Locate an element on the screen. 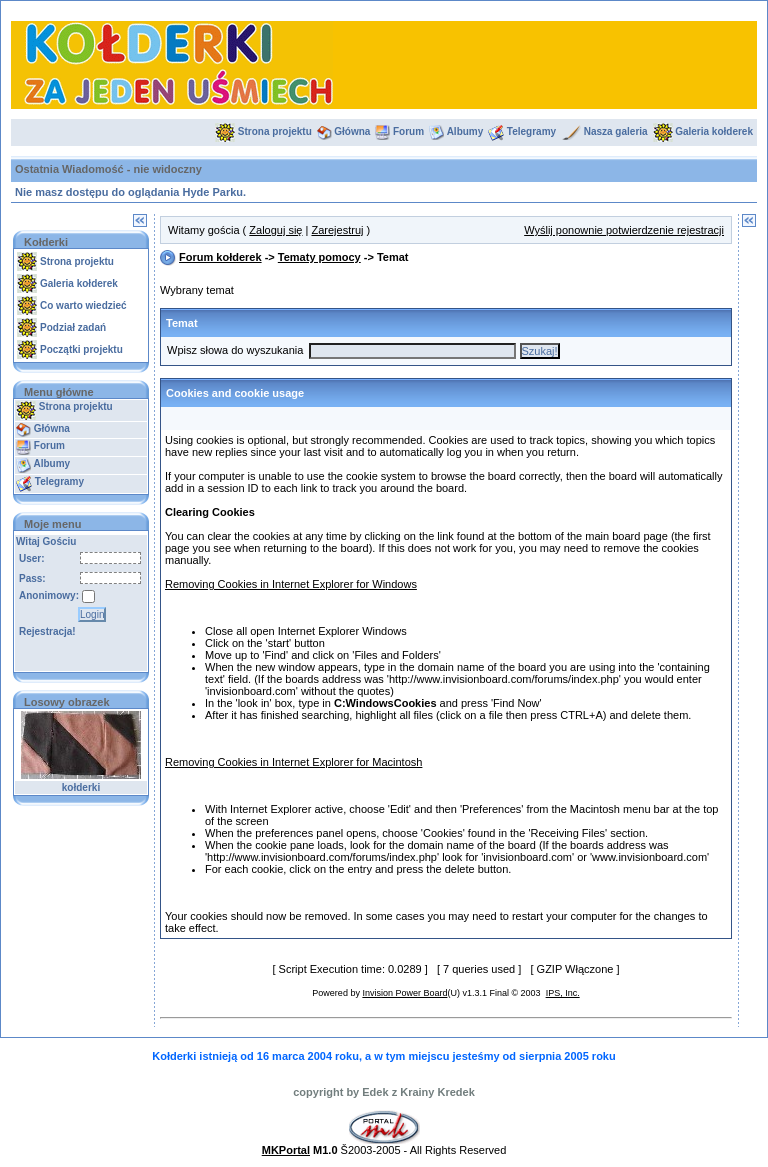 Image resolution: width=768 pixels, height=1167 pixels. MKPortal is located at coordinates (286, 1150).